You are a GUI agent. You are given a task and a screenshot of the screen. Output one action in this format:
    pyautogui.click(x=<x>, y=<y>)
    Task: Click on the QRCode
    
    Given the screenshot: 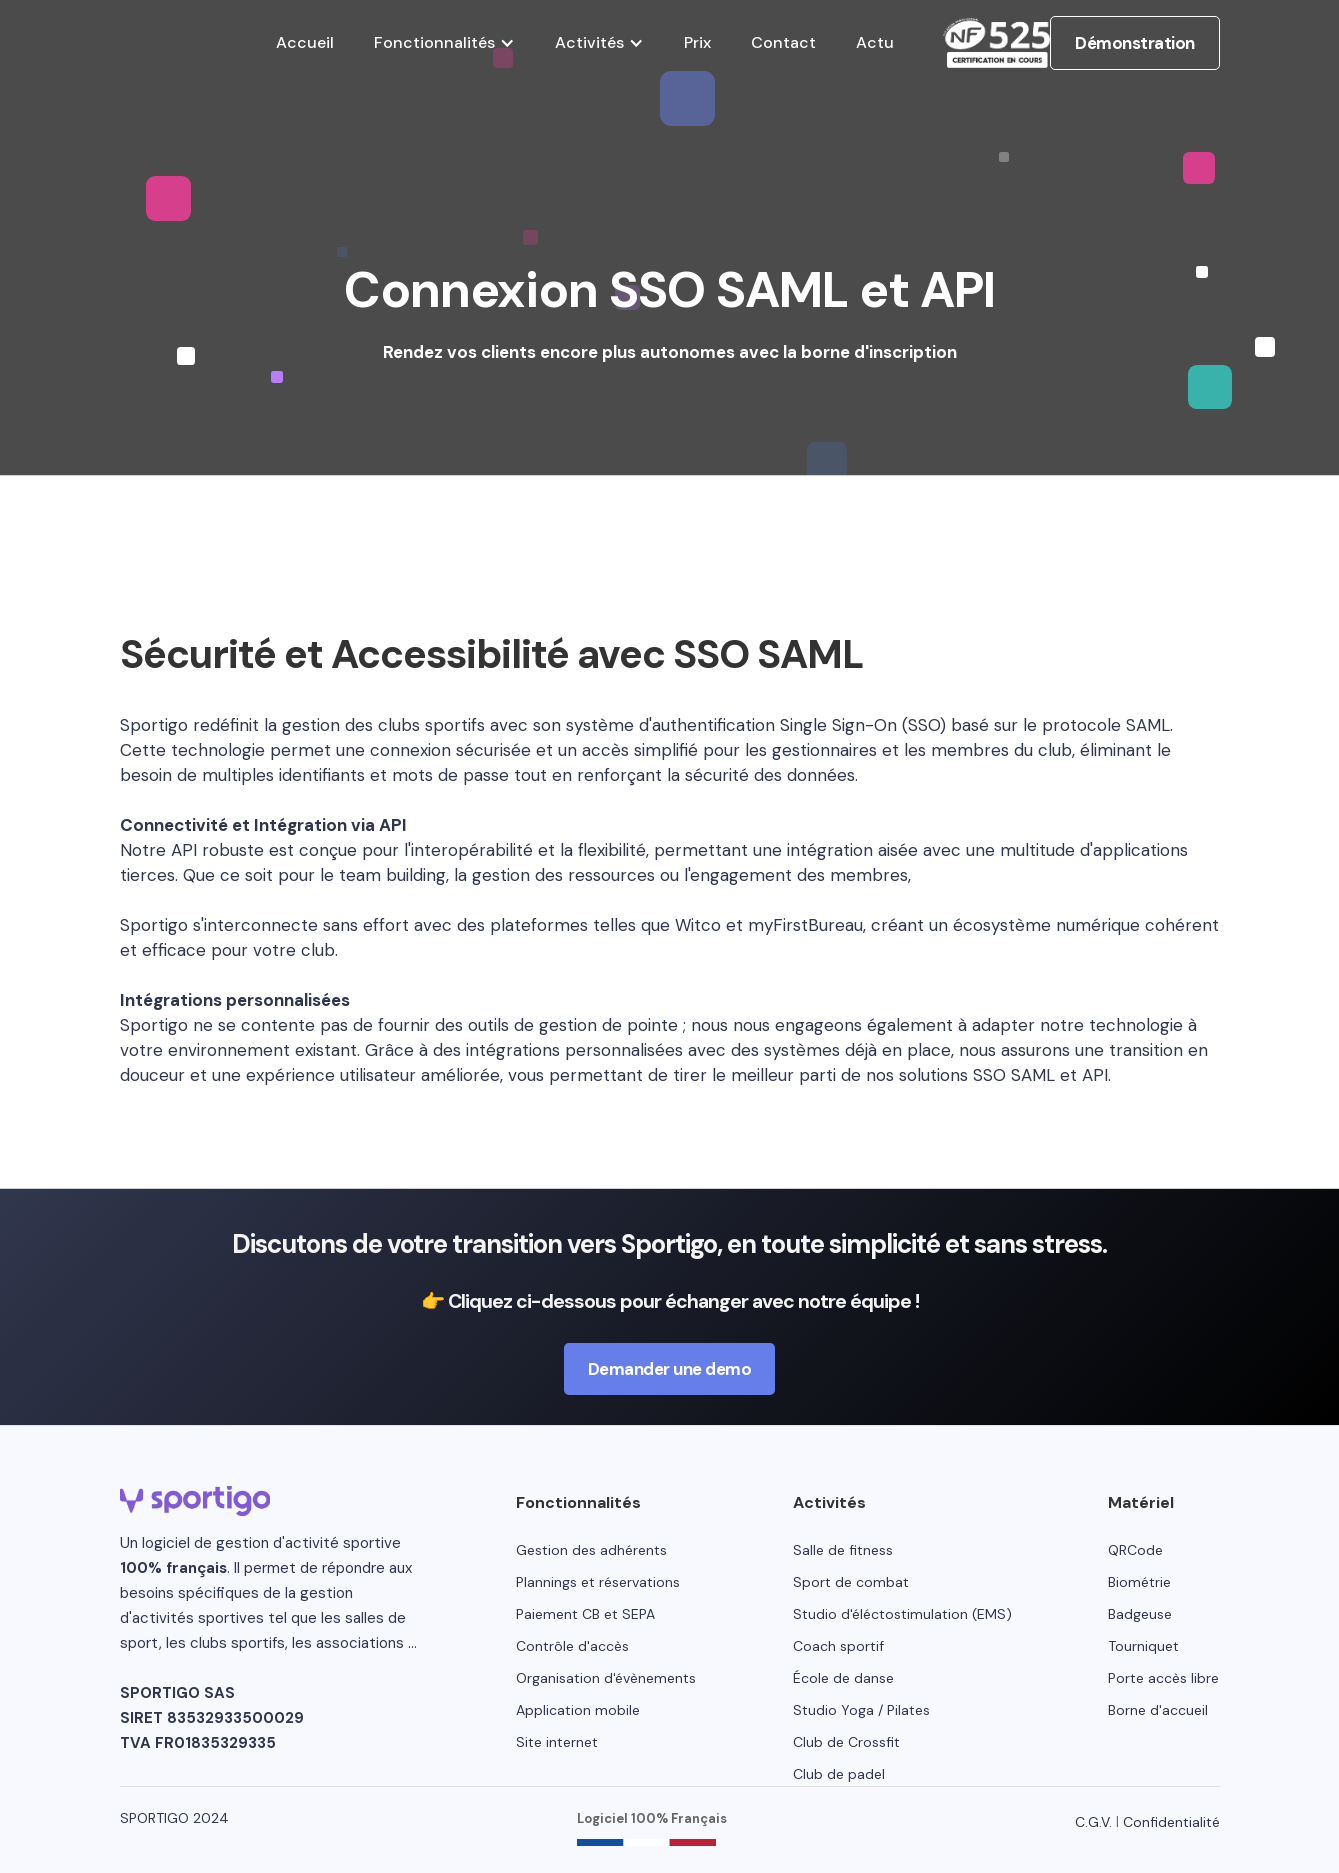 What is the action you would take?
    pyautogui.click(x=1135, y=1550)
    